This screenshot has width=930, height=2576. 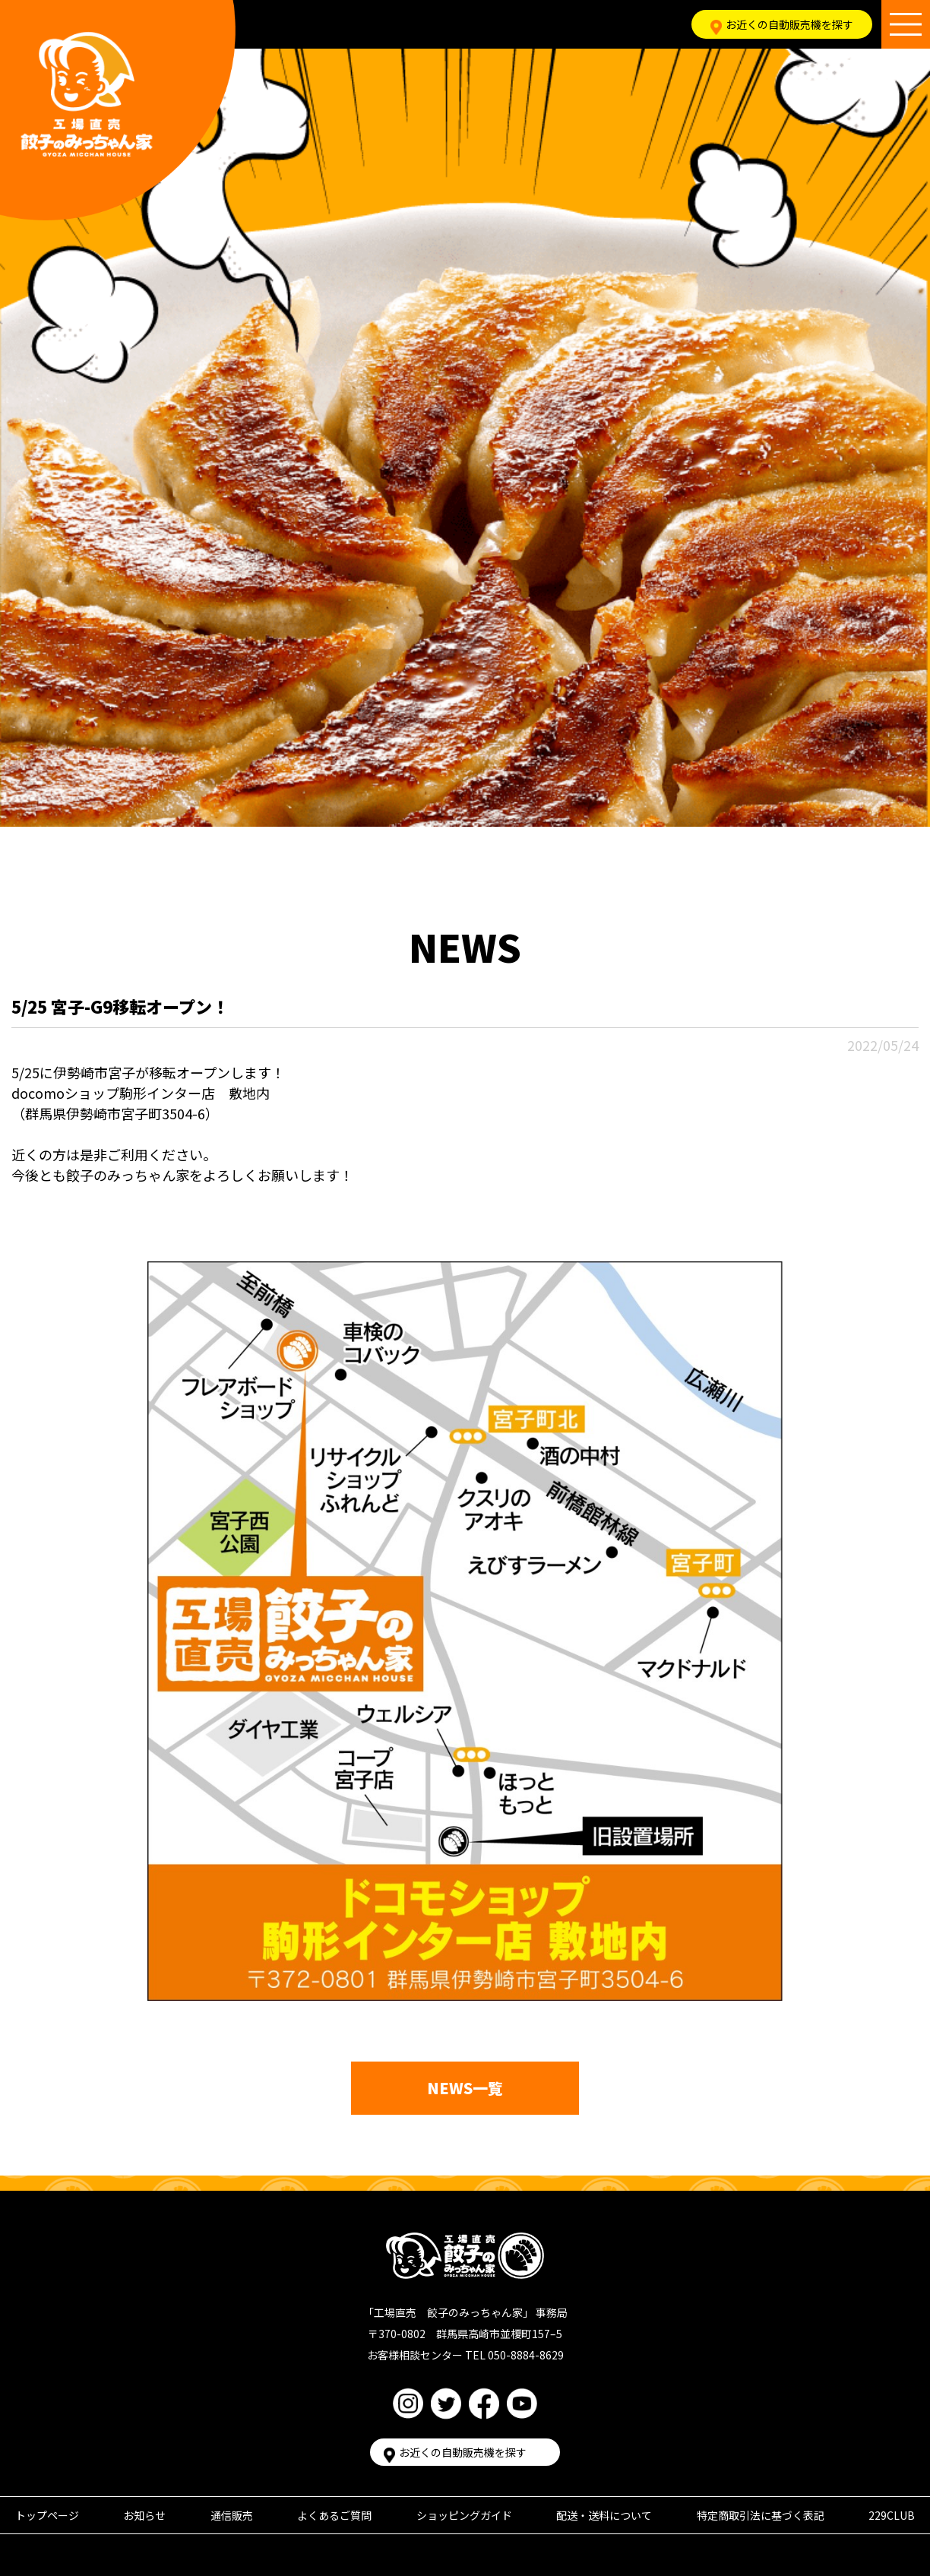 What do you see at coordinates (334, 2515) in the screenshot?
I see `よくあるご質問` at bounding box center [334, 2515].